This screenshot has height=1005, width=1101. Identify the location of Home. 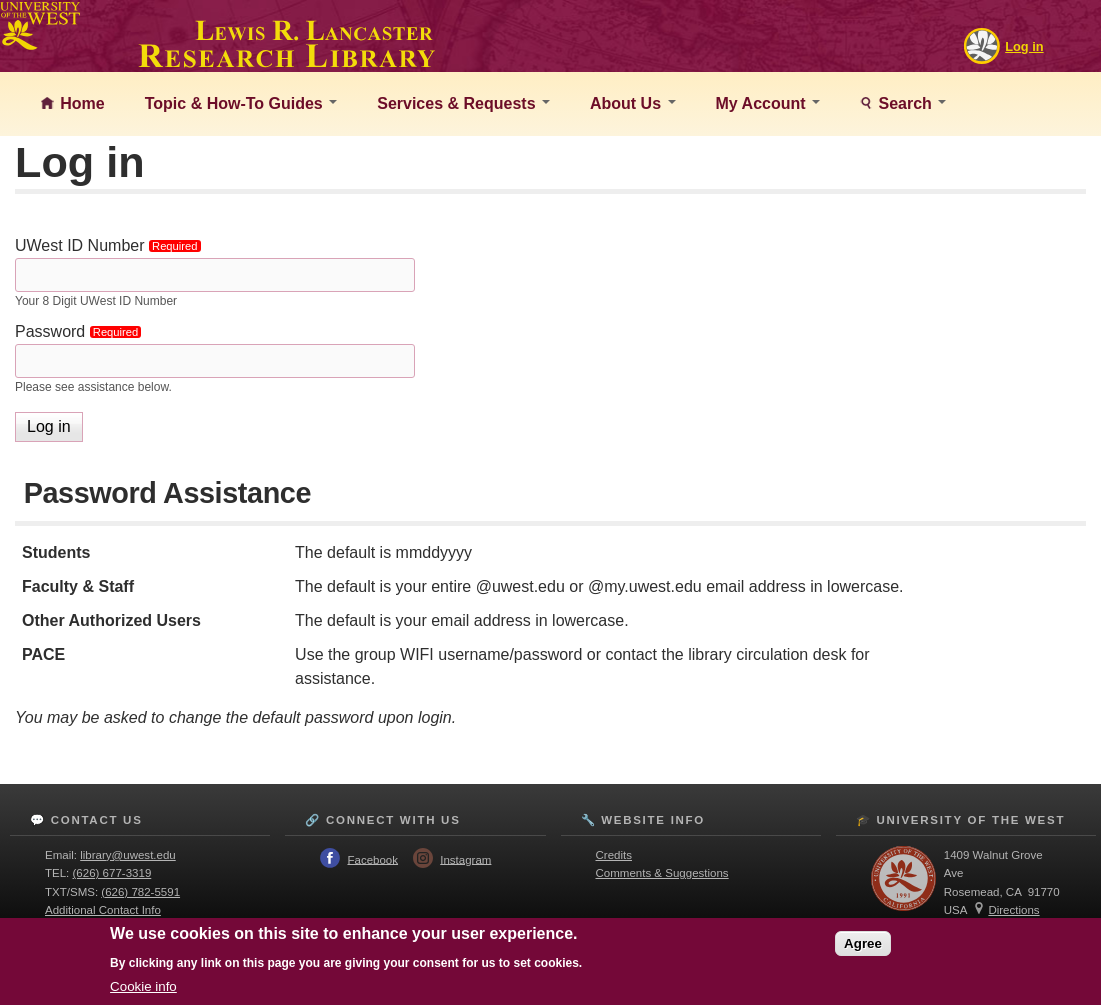
(80, 103).